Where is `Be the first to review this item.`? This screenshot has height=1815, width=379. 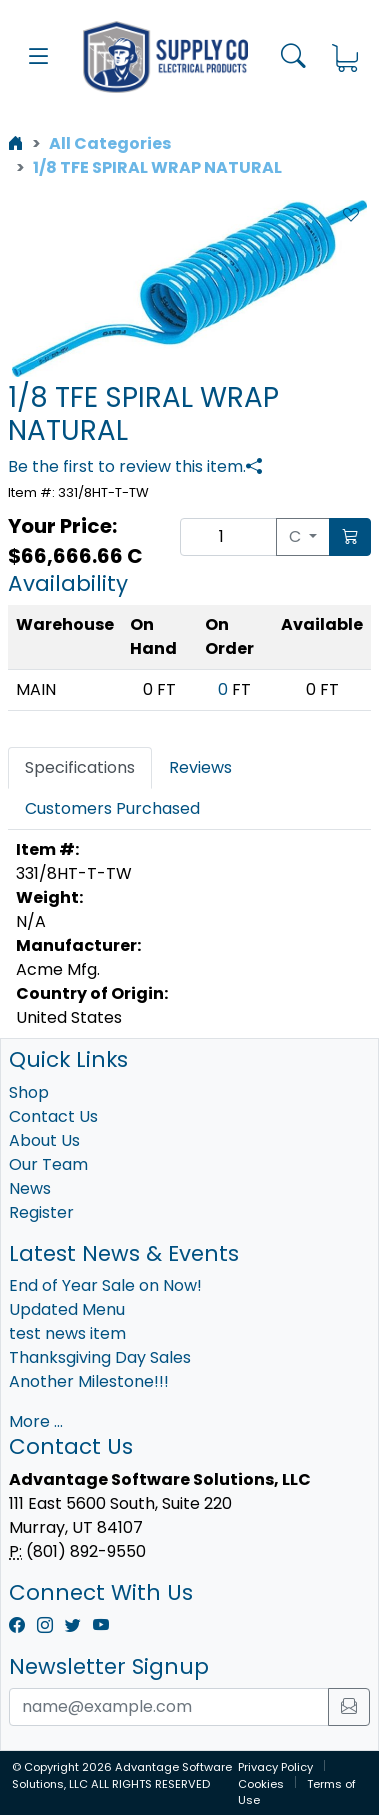 Be the first to review this item. is located at coordinates (127, 466).